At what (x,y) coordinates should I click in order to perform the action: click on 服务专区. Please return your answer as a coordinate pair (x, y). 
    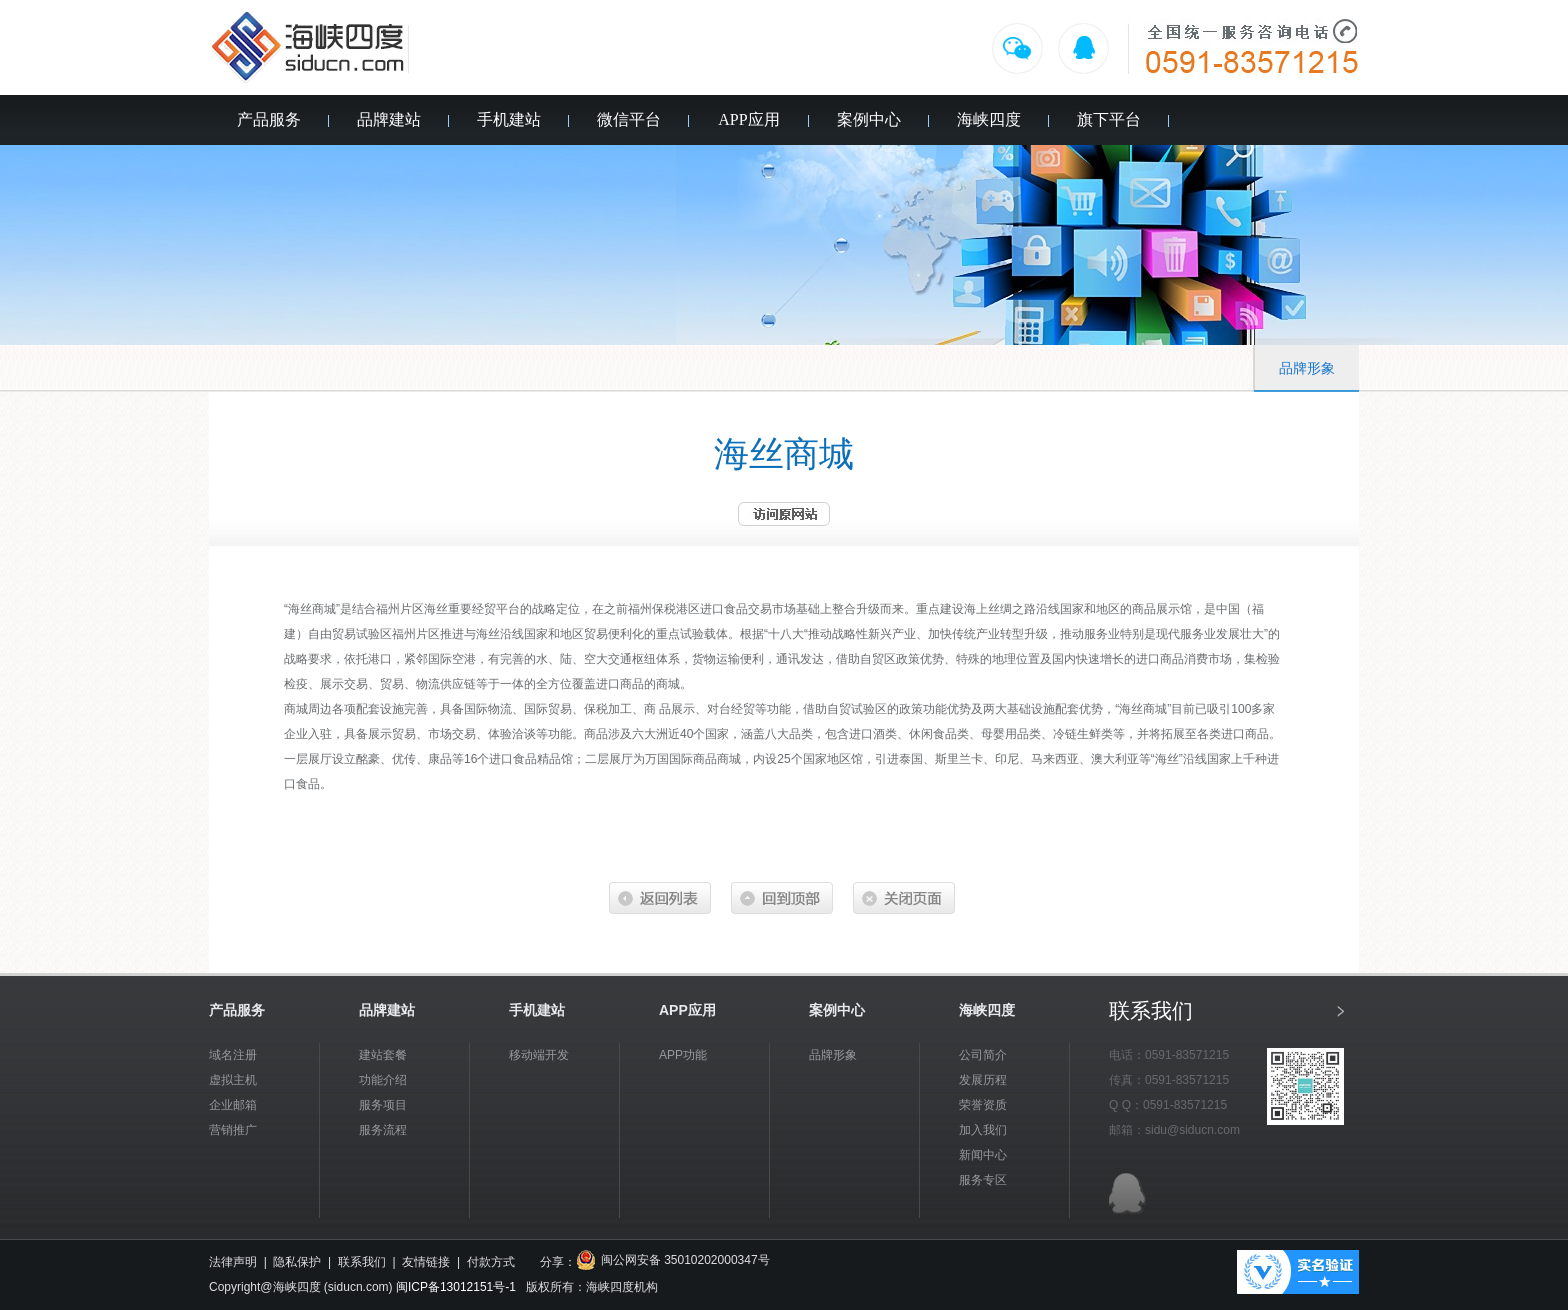
    Looking at the image, I should click on (983, 1180).